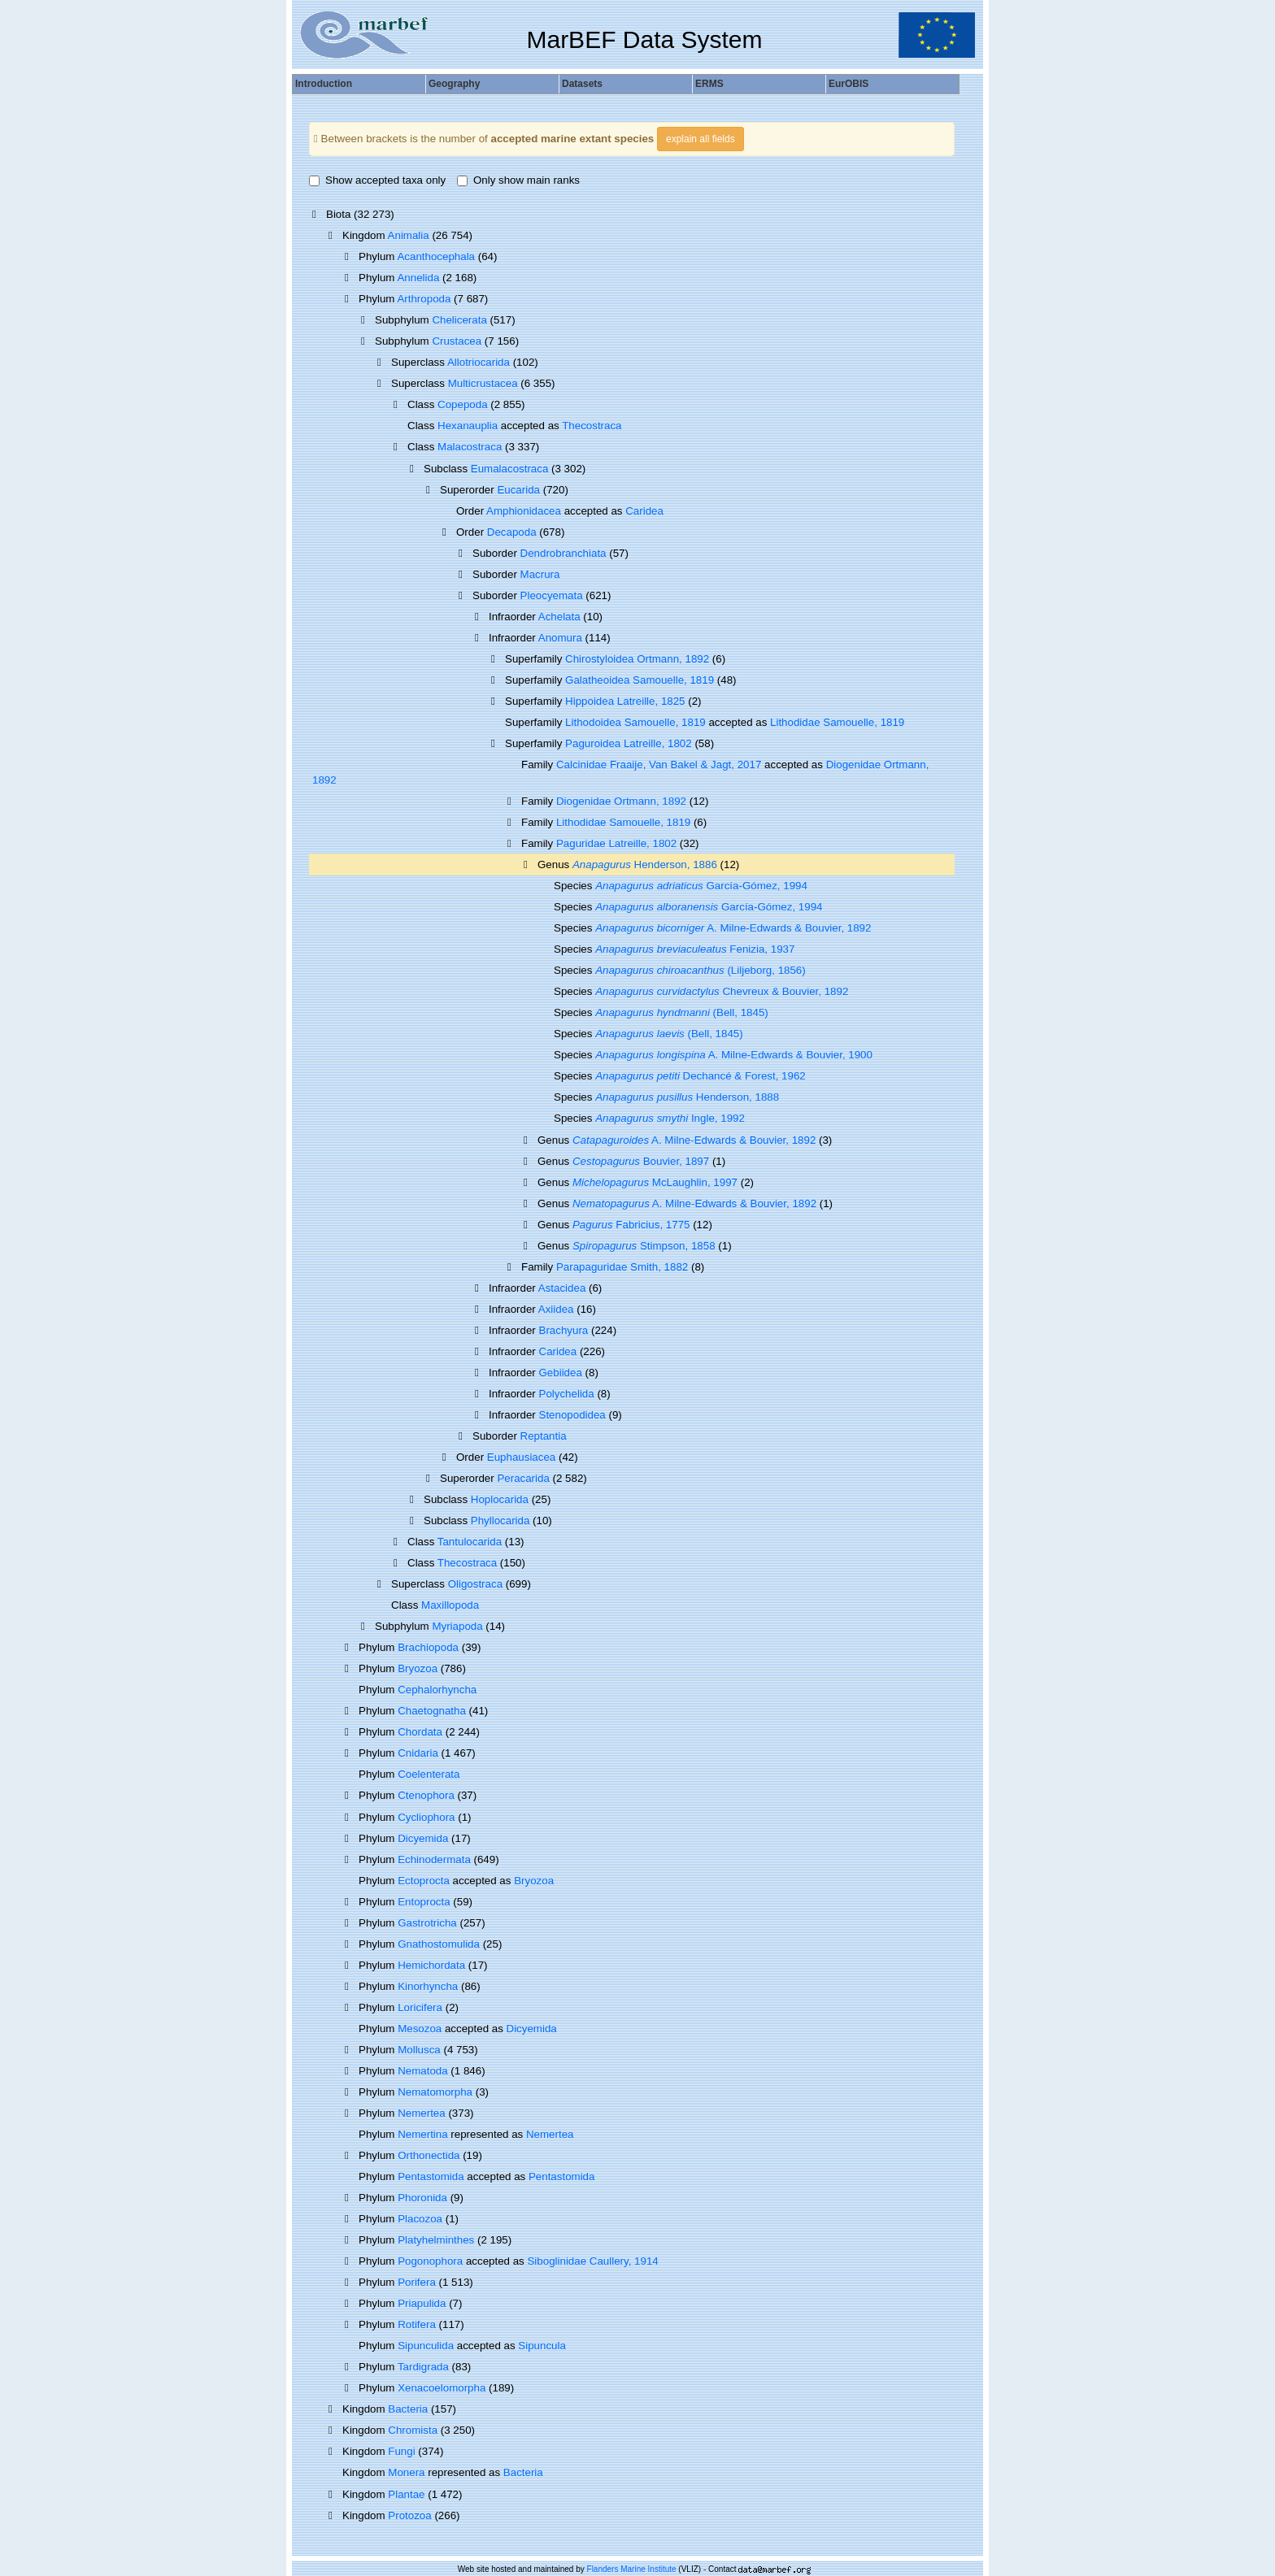 The width and height of the screenshot is (1275, 2576). I want to click on Orthonectida, so click(428, 2155).